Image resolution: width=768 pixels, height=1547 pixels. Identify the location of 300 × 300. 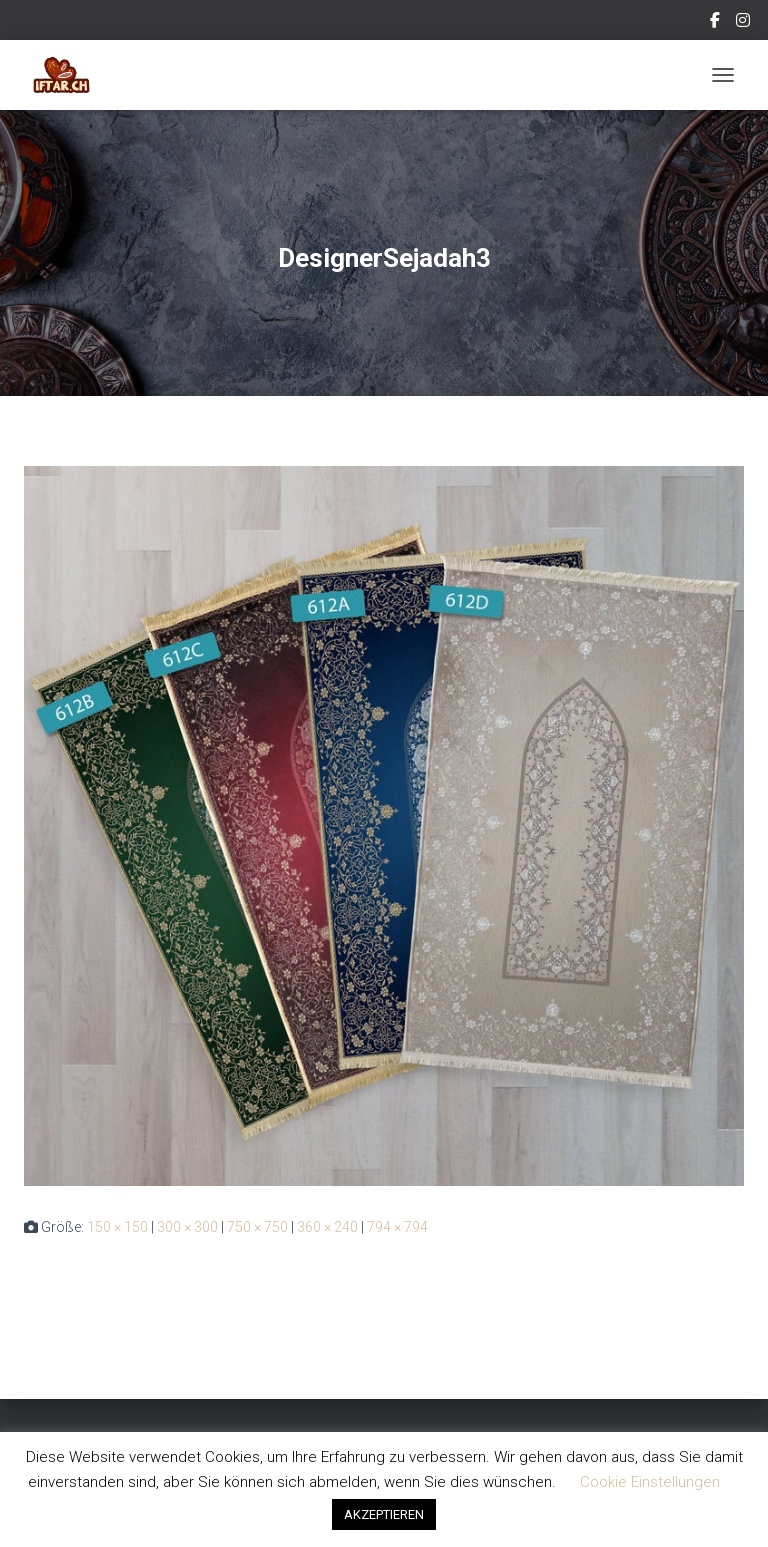
(187, 1227).